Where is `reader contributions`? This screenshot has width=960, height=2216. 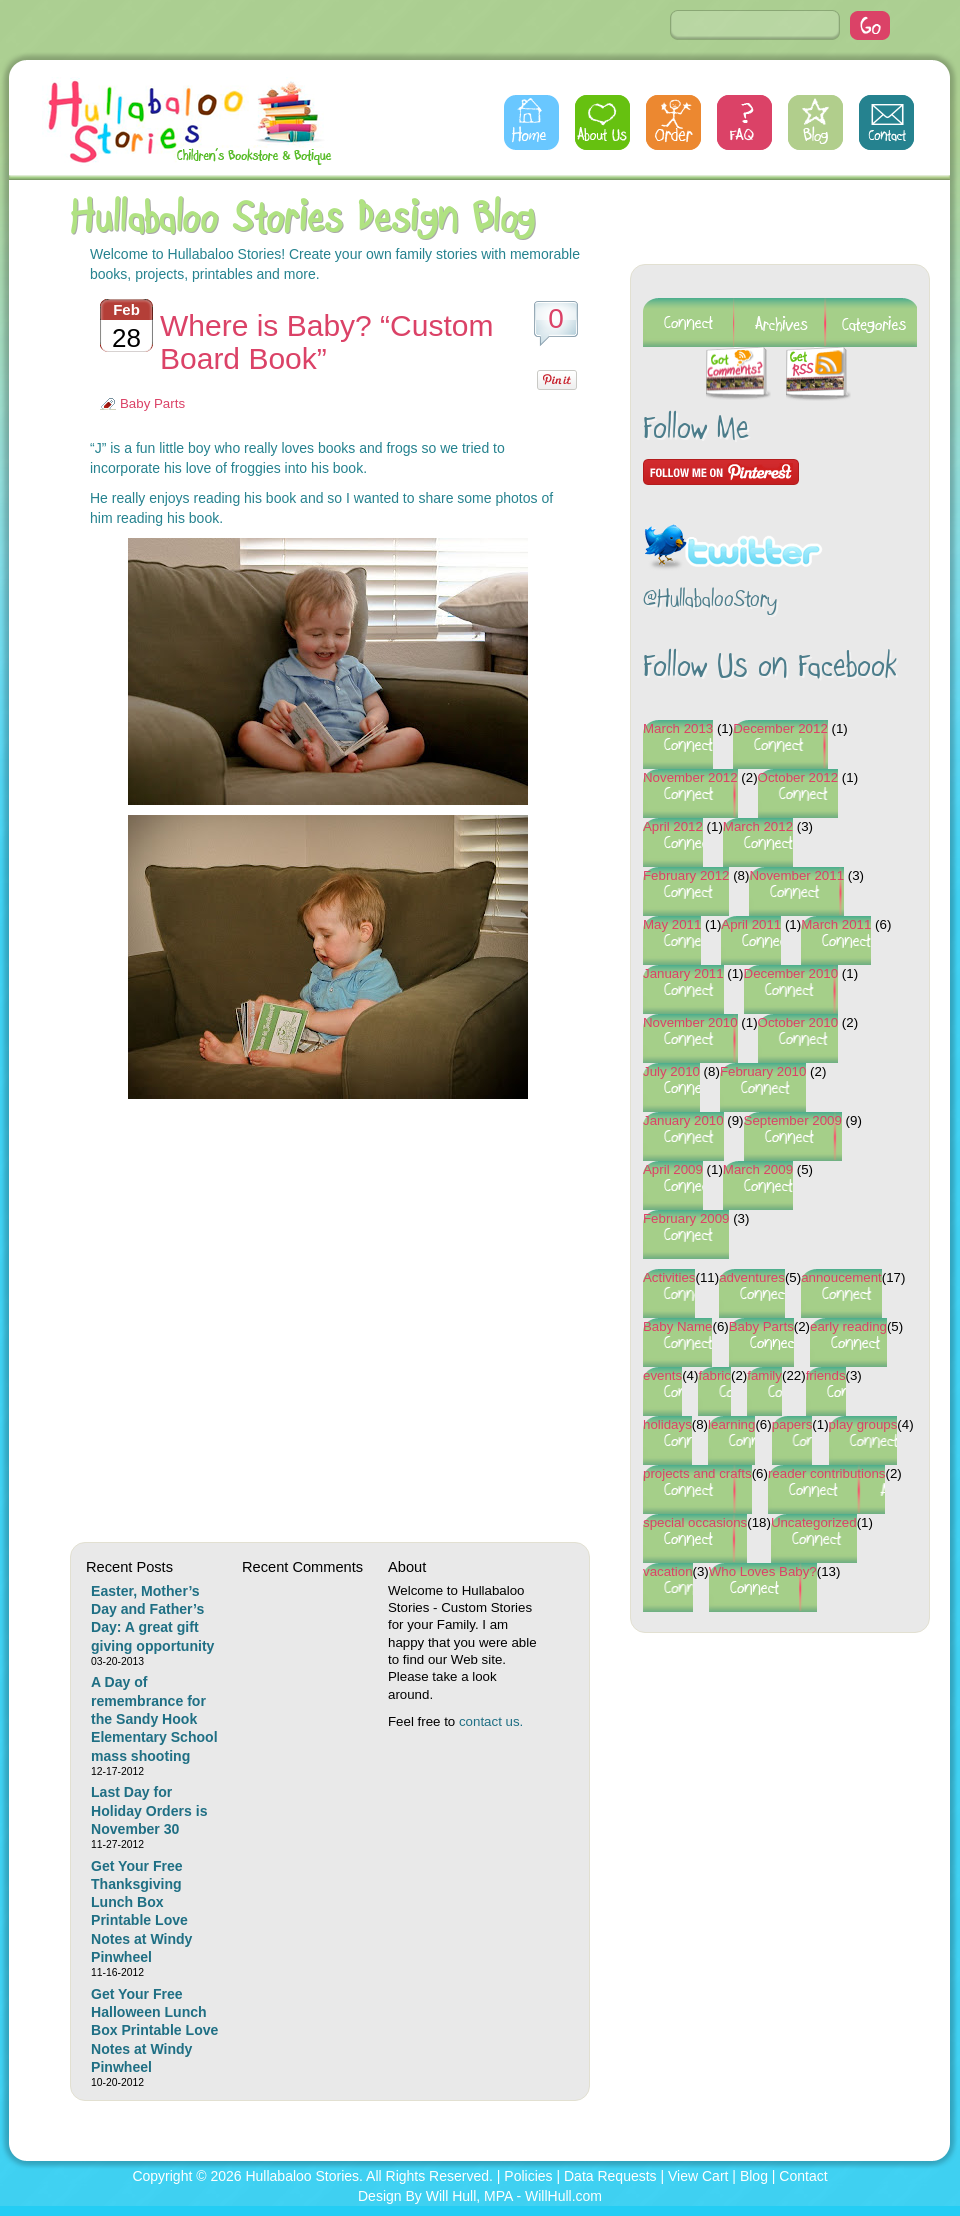 reader contributions is located at coordinates (827, 1473).